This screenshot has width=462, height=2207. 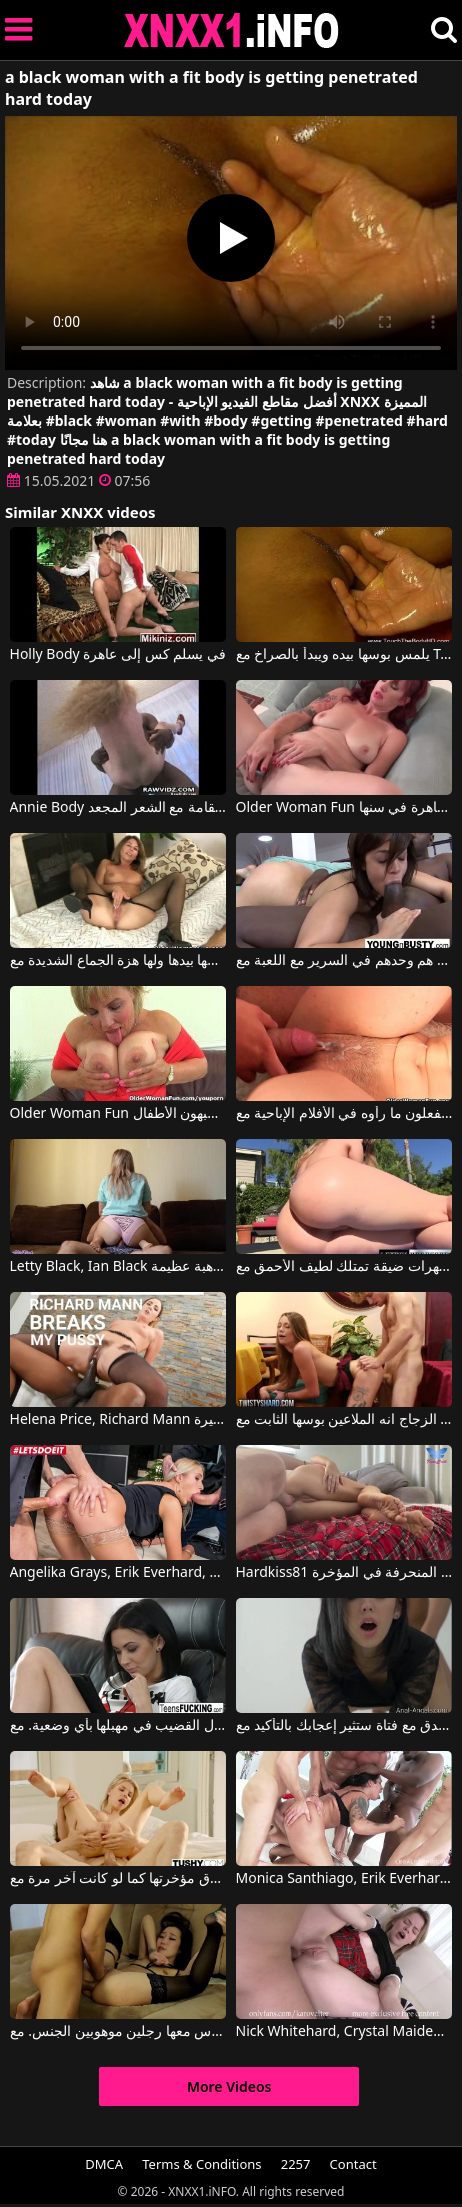 I want to click on Holly Body في يسلم كس إلى عاهرة, so click(x=118, y=655).